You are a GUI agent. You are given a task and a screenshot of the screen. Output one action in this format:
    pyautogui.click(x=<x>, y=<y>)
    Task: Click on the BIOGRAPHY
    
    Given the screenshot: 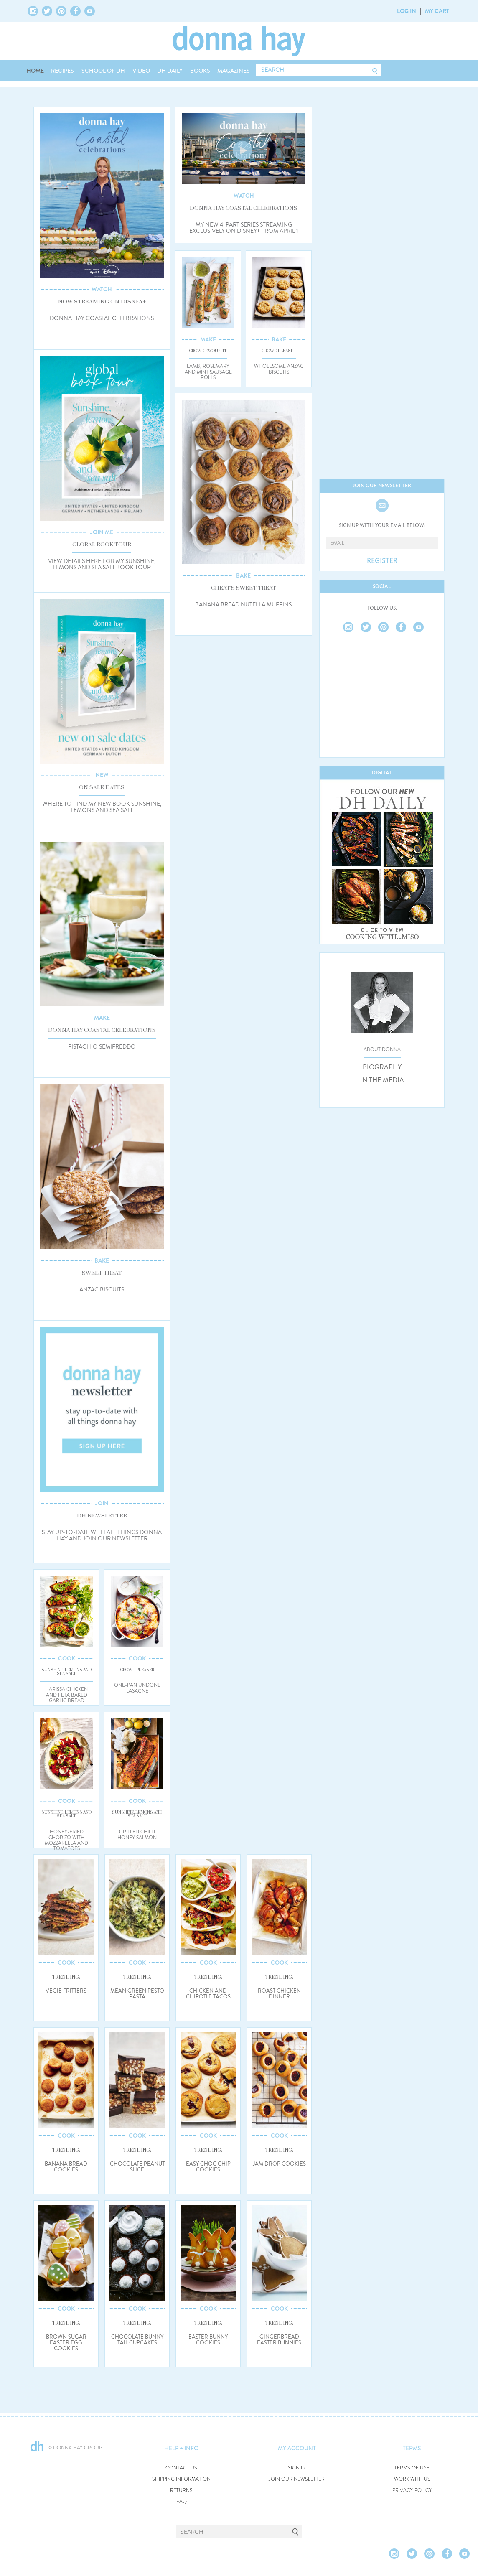 What is the action you would take?
    pyautogui.click(x=382, y=1067)
    